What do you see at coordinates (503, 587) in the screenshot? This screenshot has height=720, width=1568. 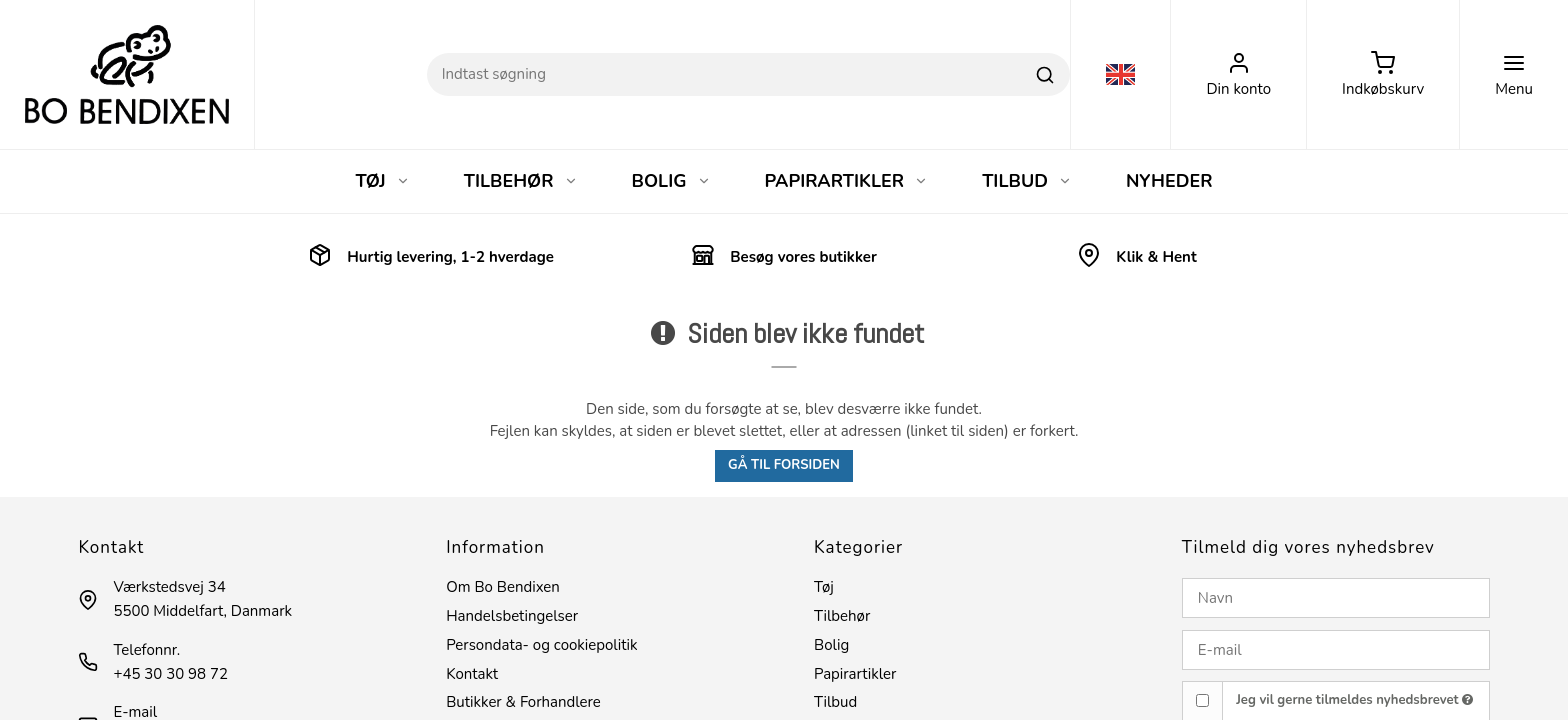 I see `Om Bo Bendixen` at bounding box center [503, 587].